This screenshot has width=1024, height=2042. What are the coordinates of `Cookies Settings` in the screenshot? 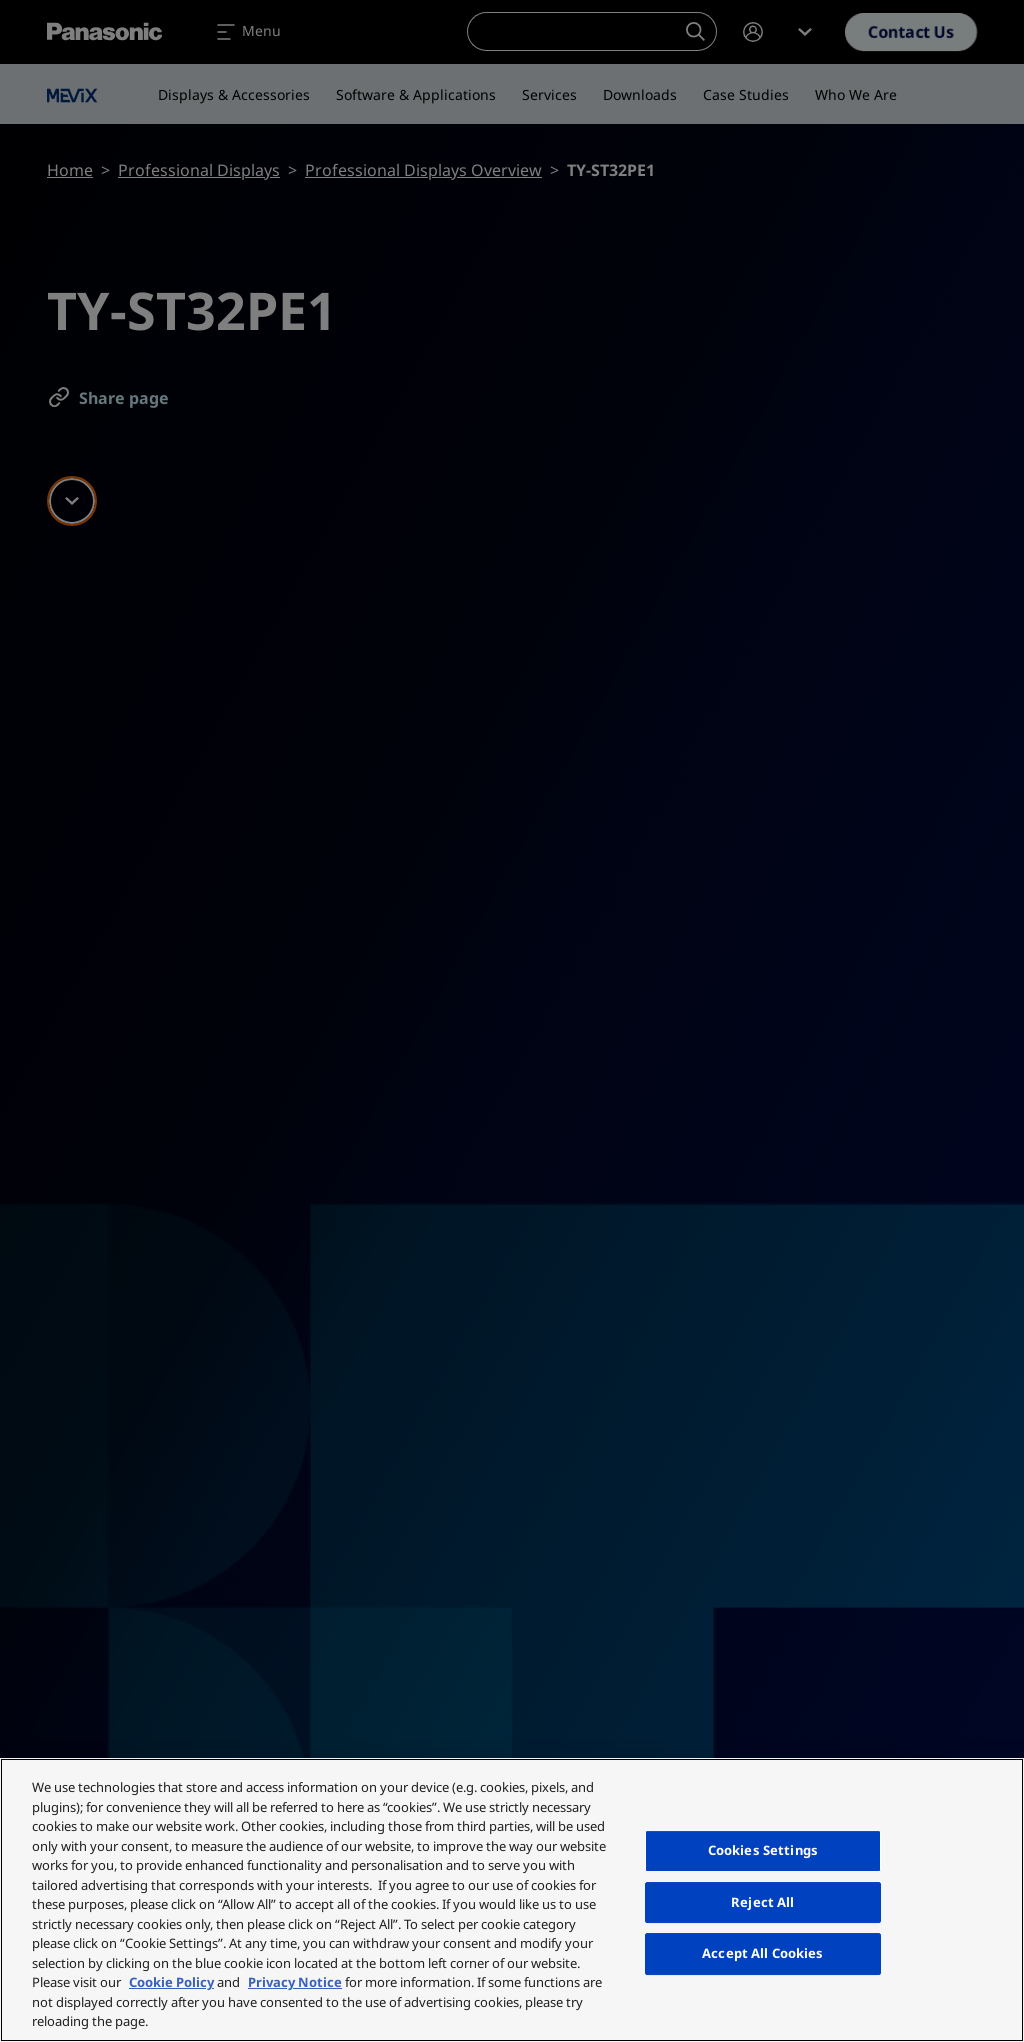 It's located at (763, 1850).